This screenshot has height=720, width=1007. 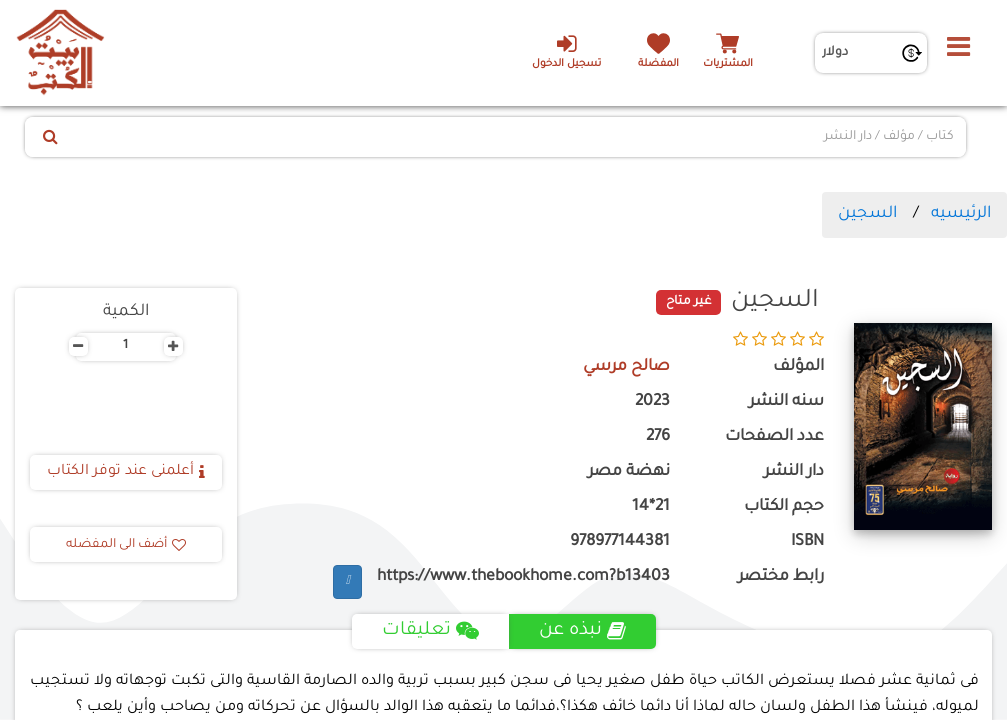 What do you see at coordinates (774, 437) in the screenshot?
I see `عدد الصفحات` at bounding box center [774, 437].